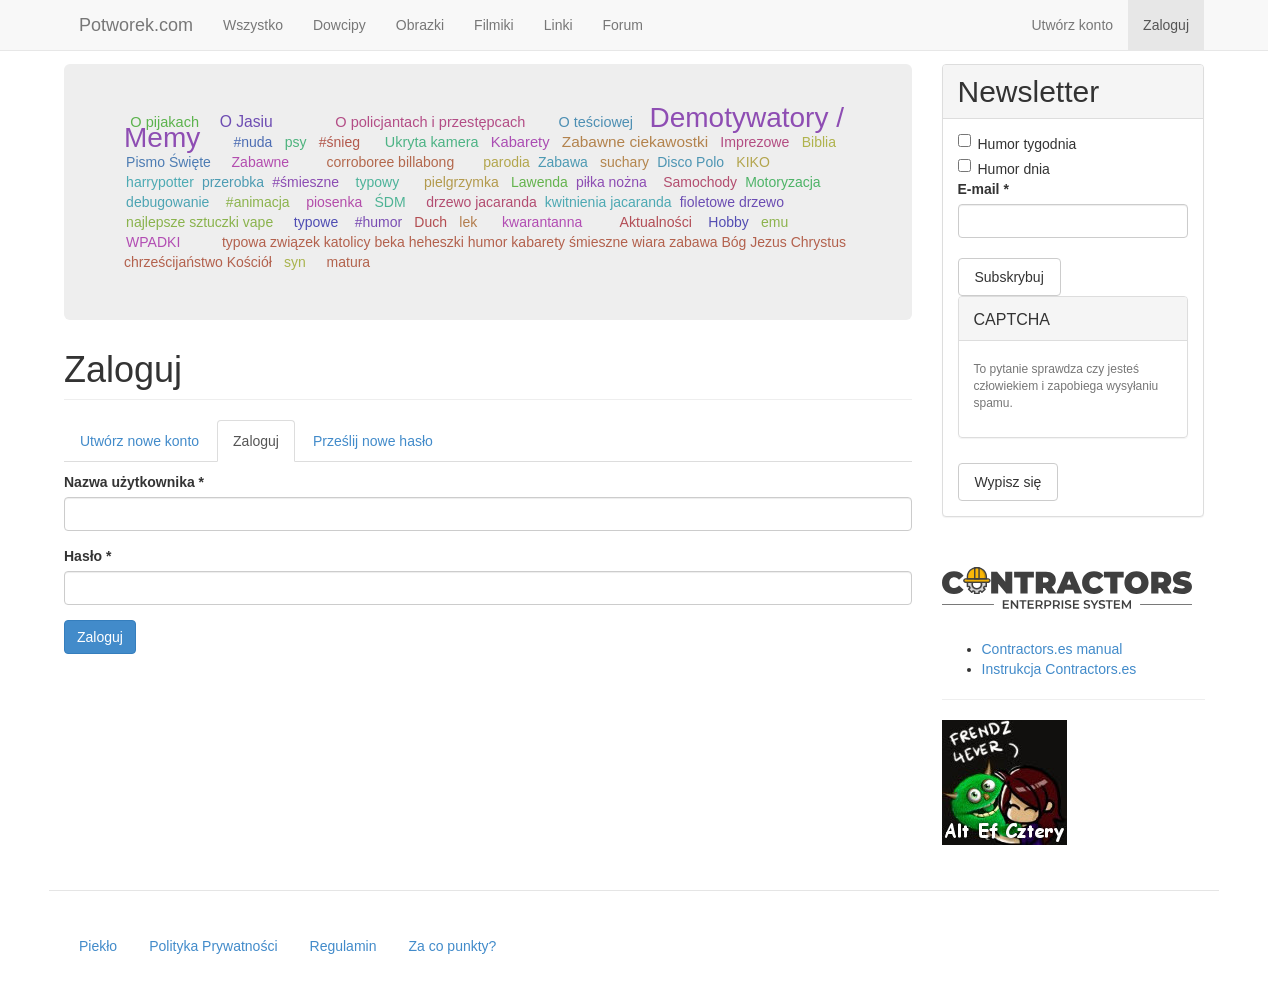 This screenshot has width=1268, height=1002. What do you see at coordinates (608, 202) in the screenshot?
I see `kwitnienia jacaranda` at bounding box center [608, 202].